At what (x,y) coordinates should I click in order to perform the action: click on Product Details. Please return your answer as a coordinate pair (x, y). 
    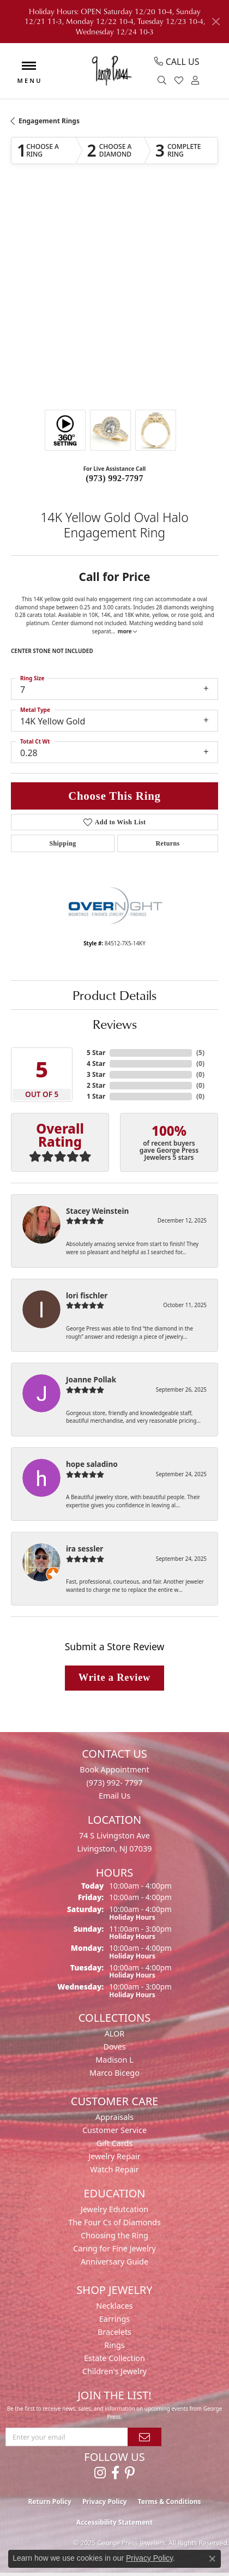
    Looking at the image, I should click on (114, 995).